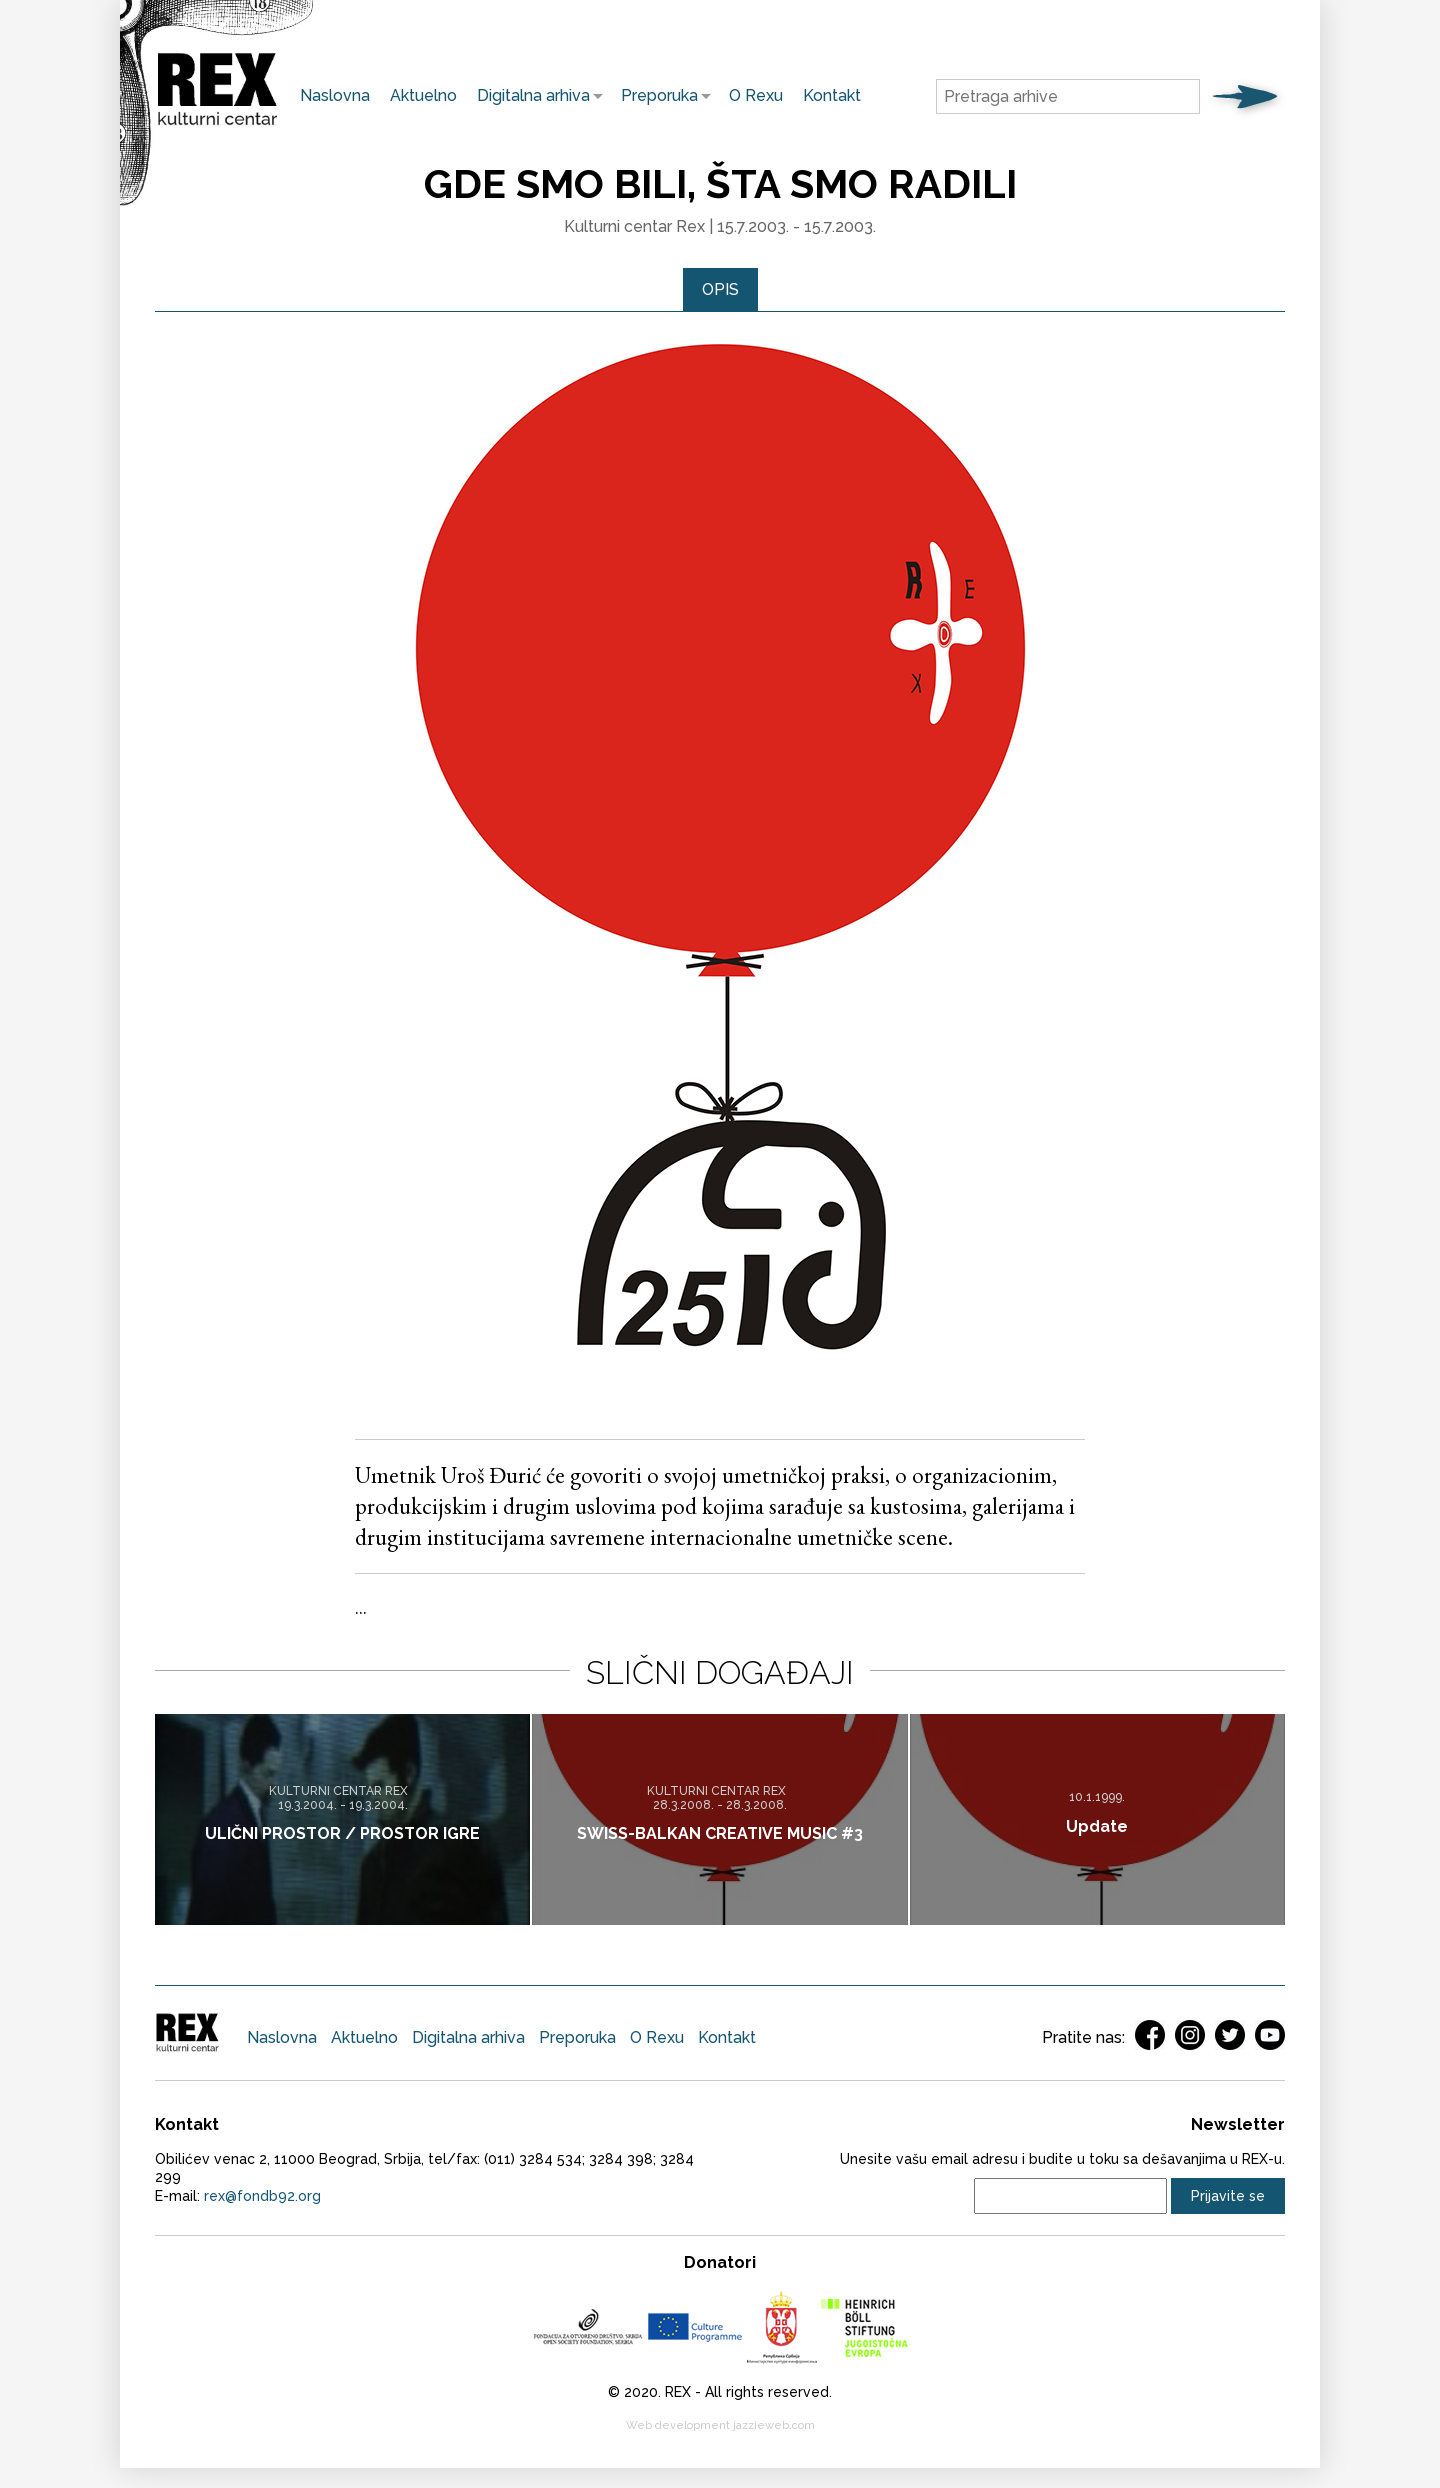  What do you see at coordinates (720, 290) in the screenshot?
I see `[tab]` at bounding box center [720, 290].